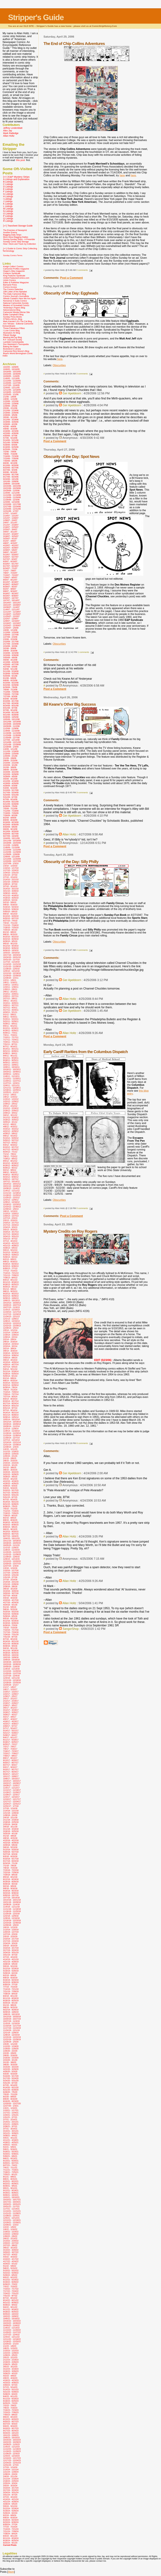 This screenshot has height=2576, width=161. What do you see at coordinates (11, 516) in the screenshot?
I see `1/14/07 - 1/21/07` at bounding box center [11, 516].